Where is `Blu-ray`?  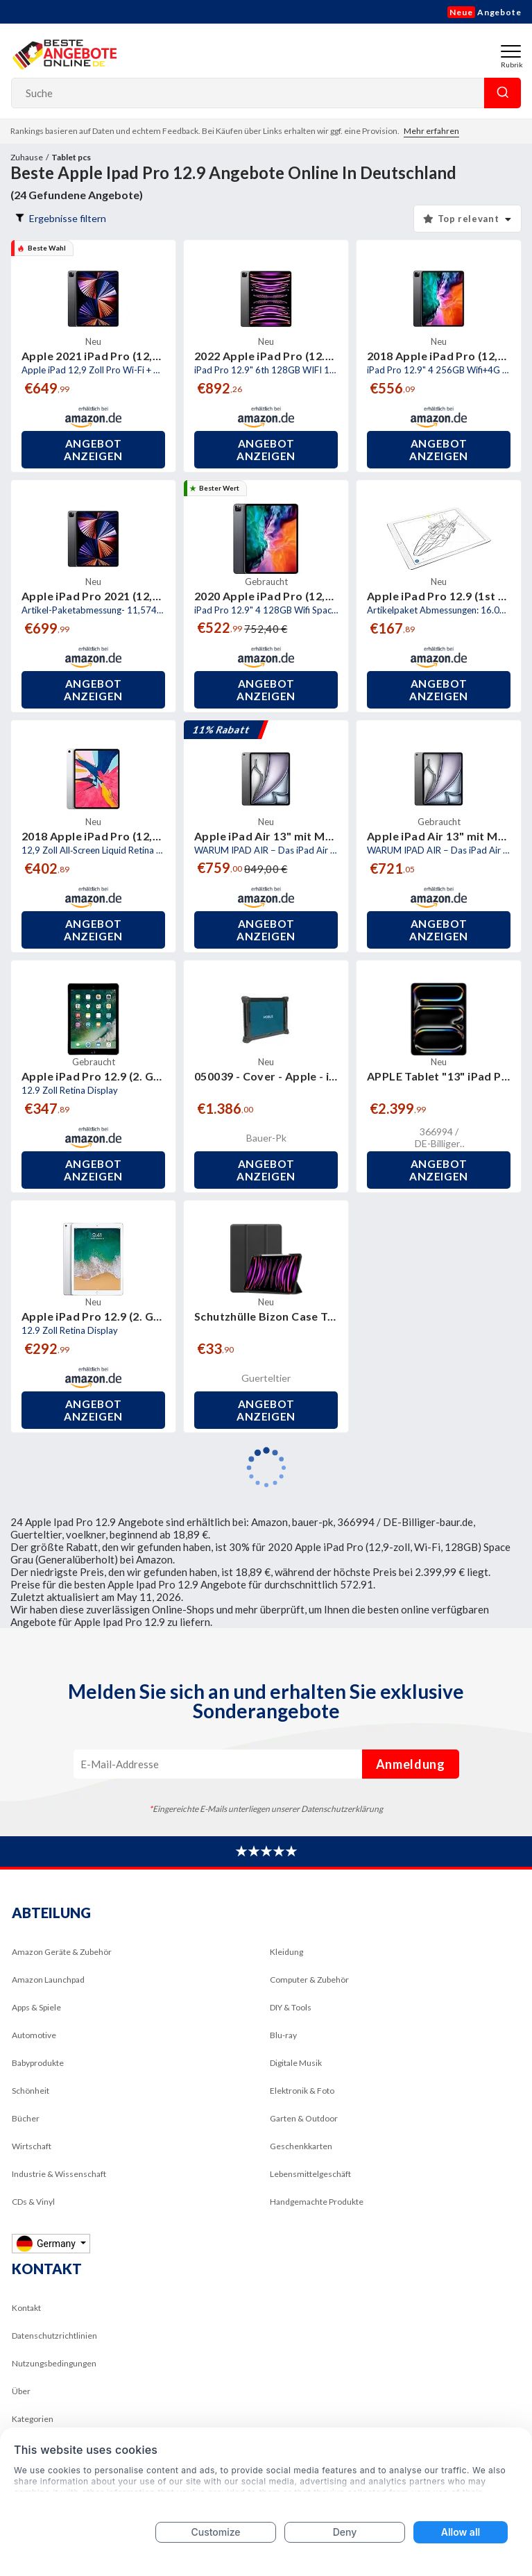 Blu-ray is located at coordinates (283, 2035).